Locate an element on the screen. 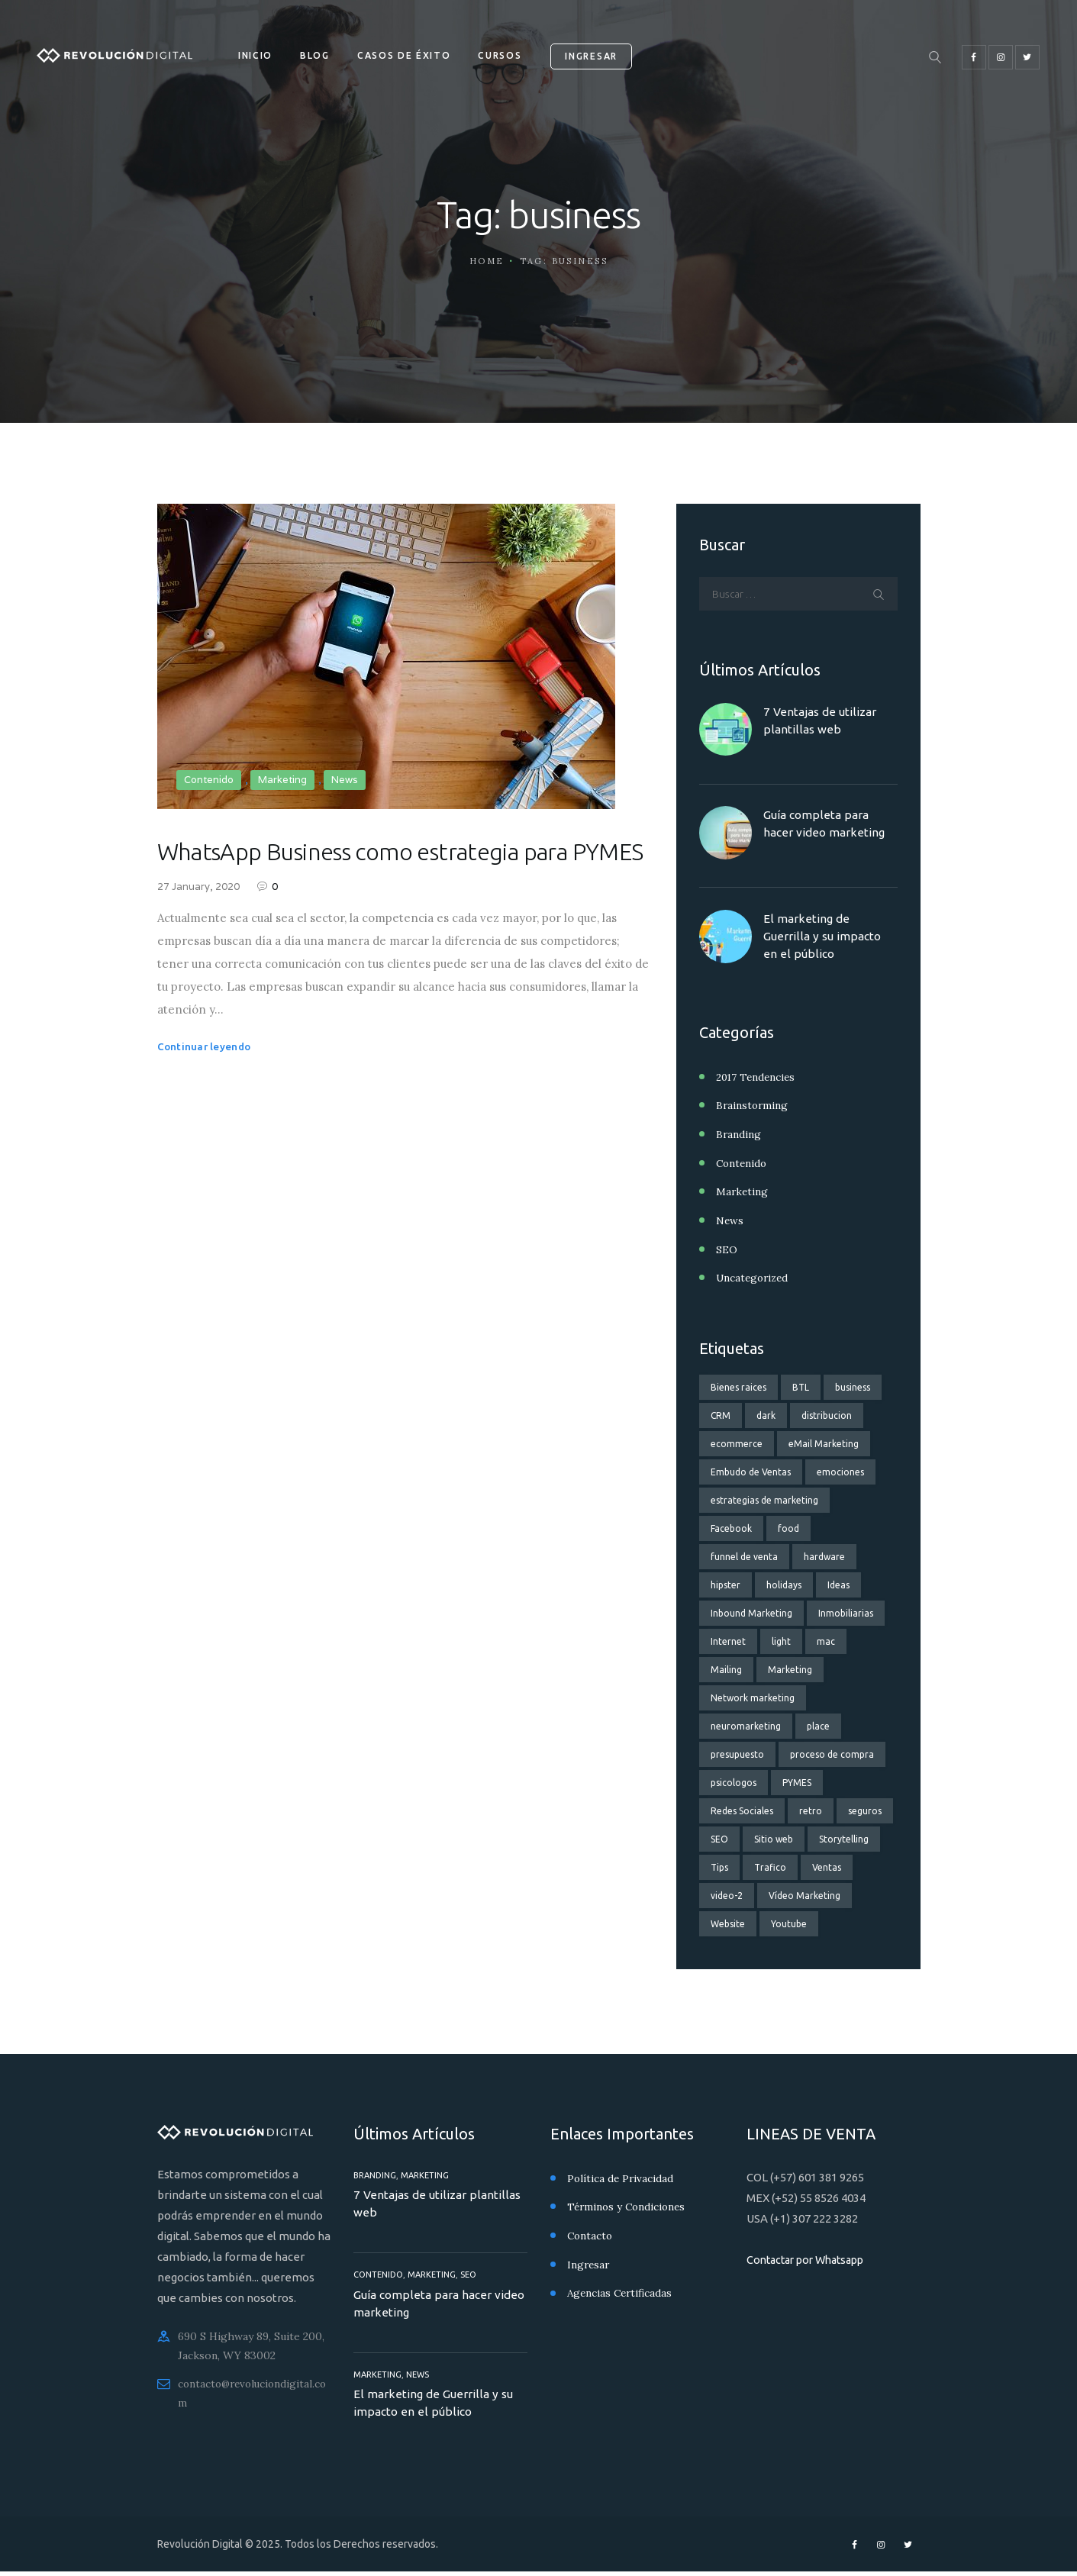 The height and width of the screenshot is (2576, 1077). business [business (1 elemento)] is located at coordinates (852, 1386).